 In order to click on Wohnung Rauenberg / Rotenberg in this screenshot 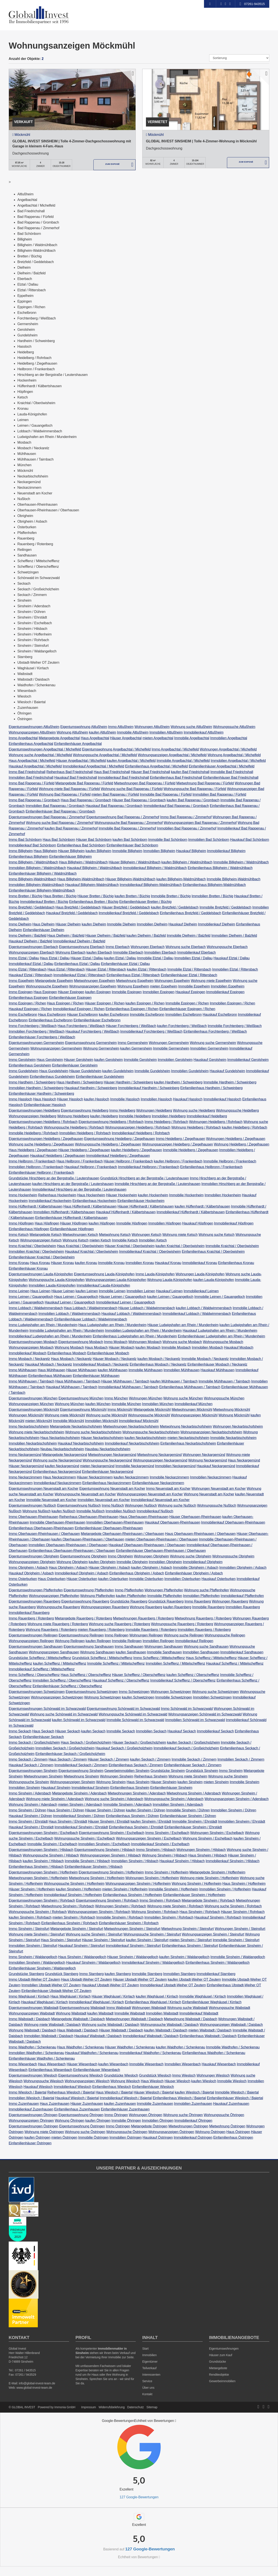, I will do `click(51, 1629)`.